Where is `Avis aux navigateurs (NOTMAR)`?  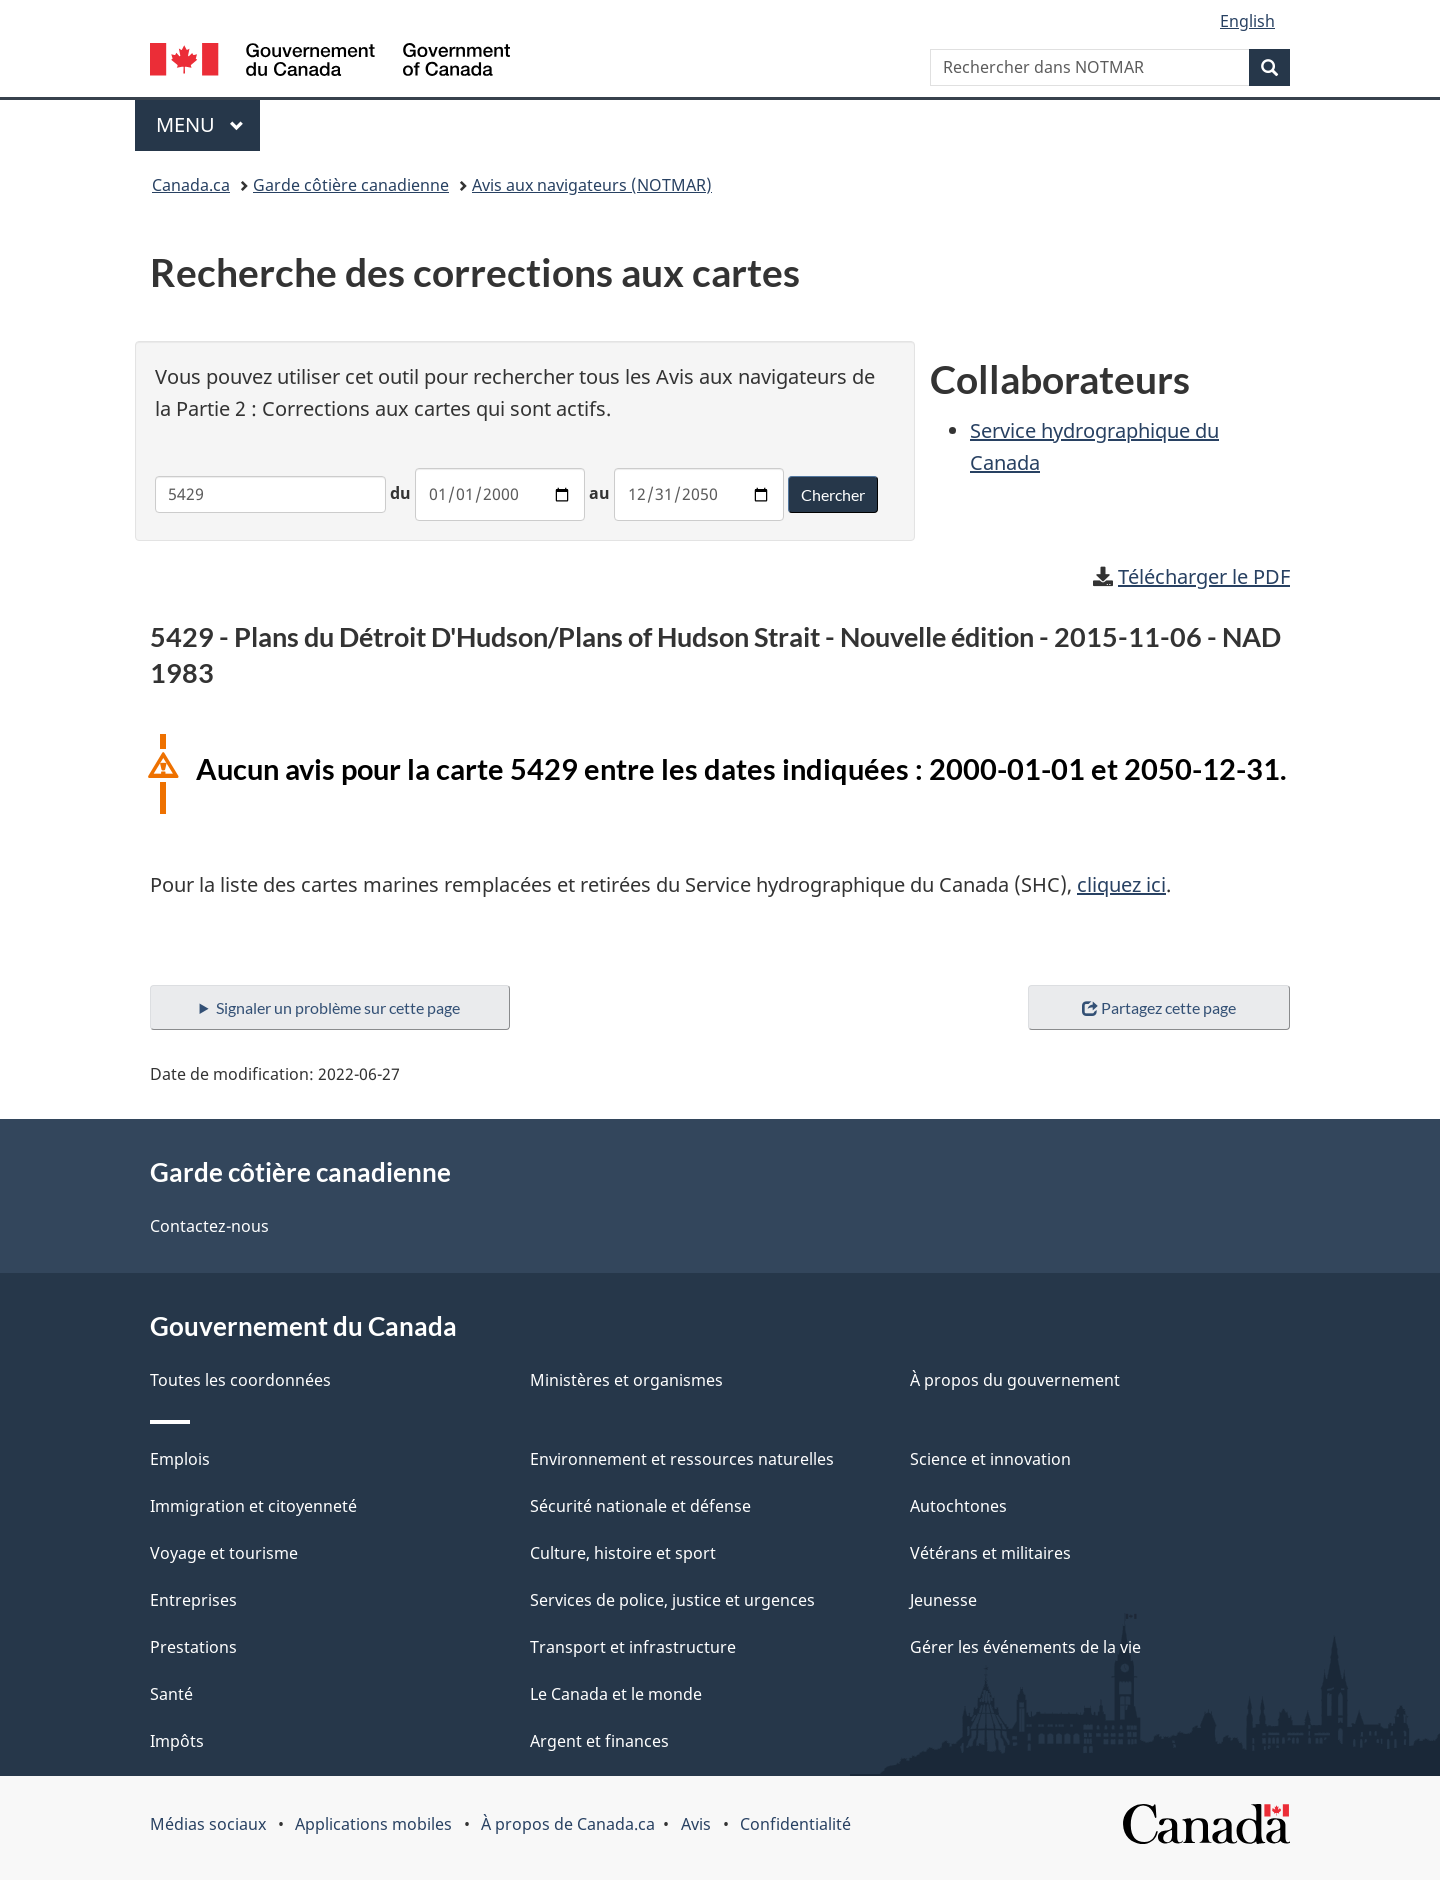 Avis aux navigateurs (NOTMAR) is located at coordinates (592, 185).